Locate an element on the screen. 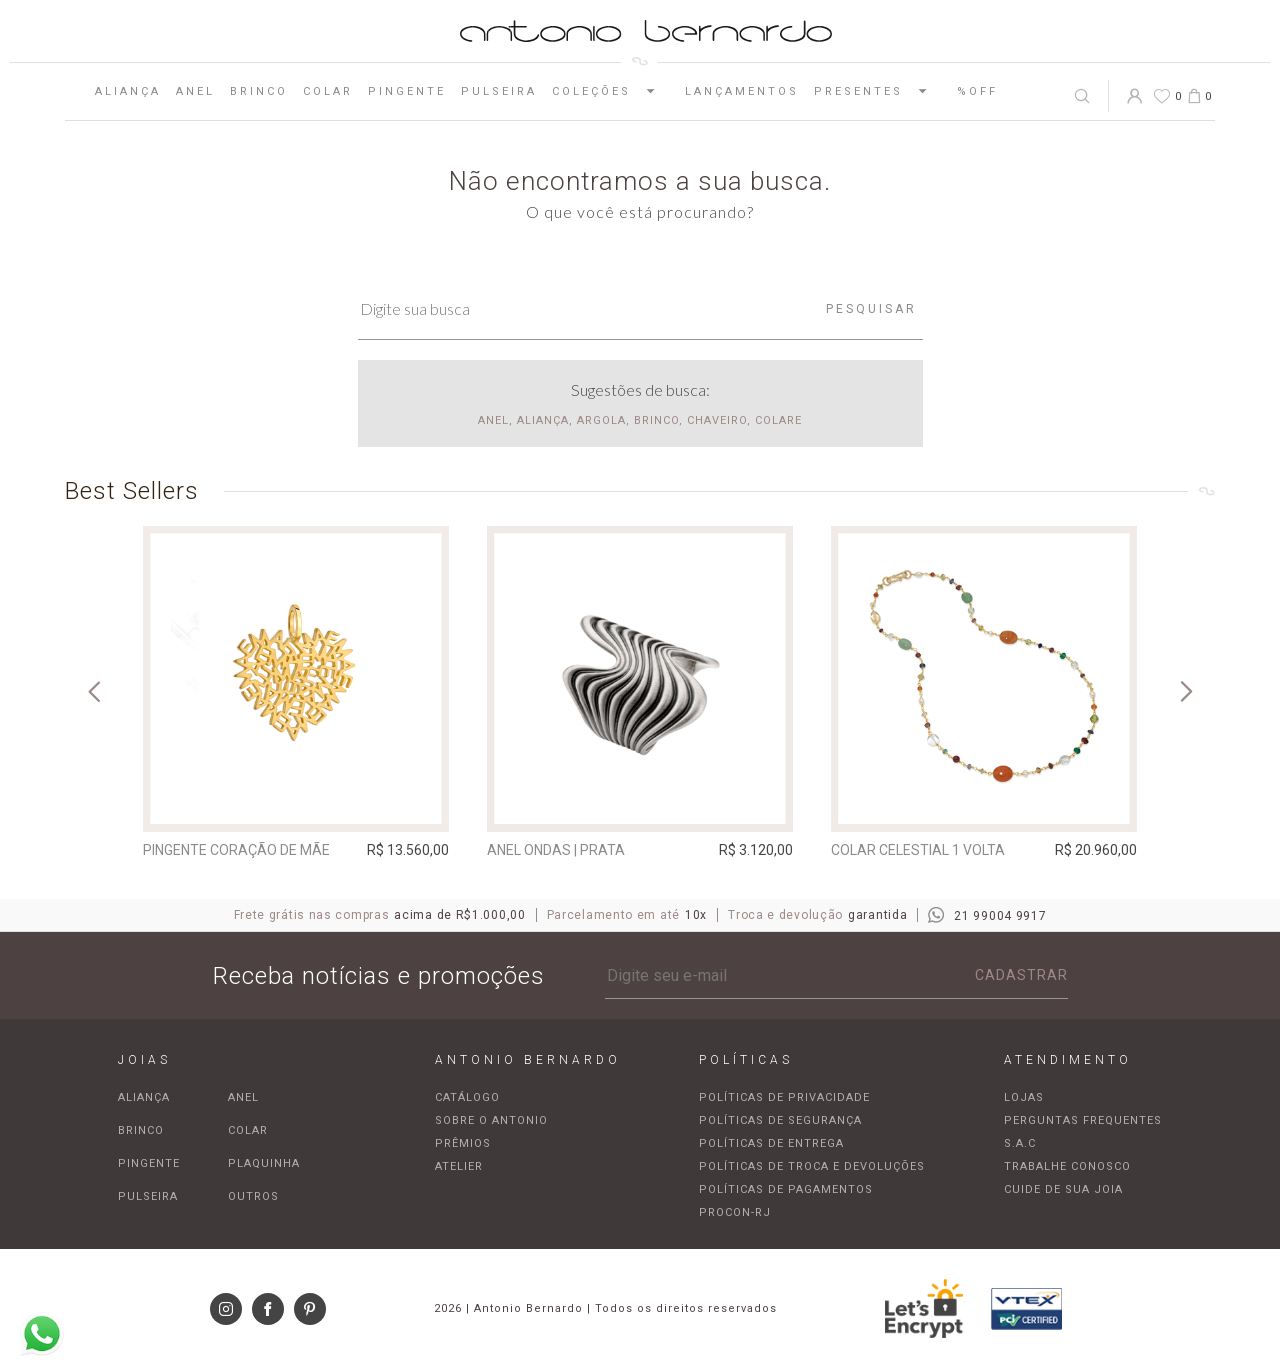  %OFF is located at coordinates (977, 91).